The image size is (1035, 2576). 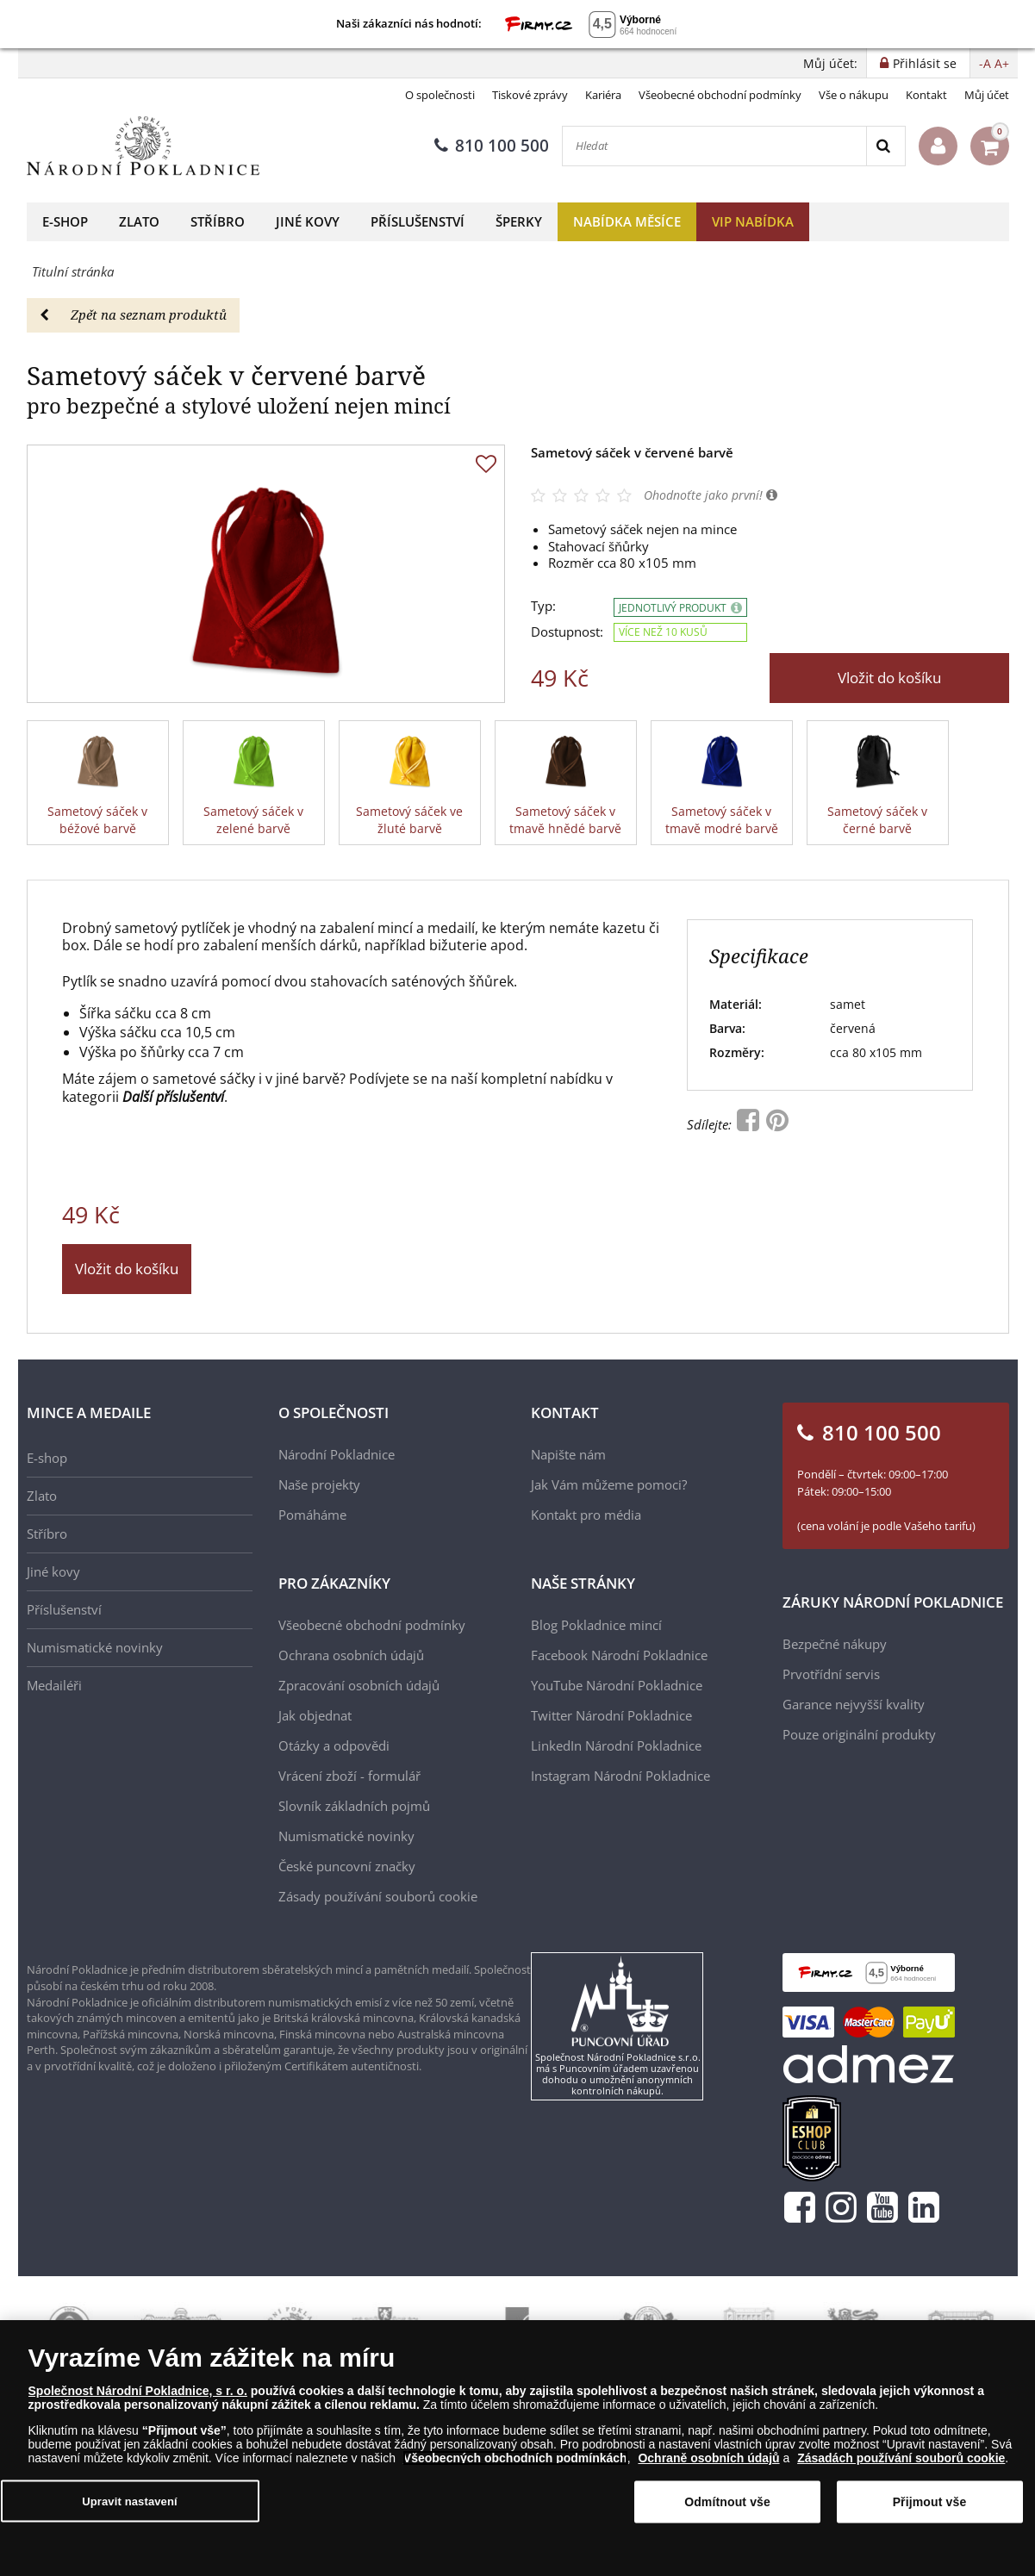 What do you see at coordinates (834, 1643) in the screenshot?
I see `Bezpečné nákupy` at bounding box center [834, 1643].